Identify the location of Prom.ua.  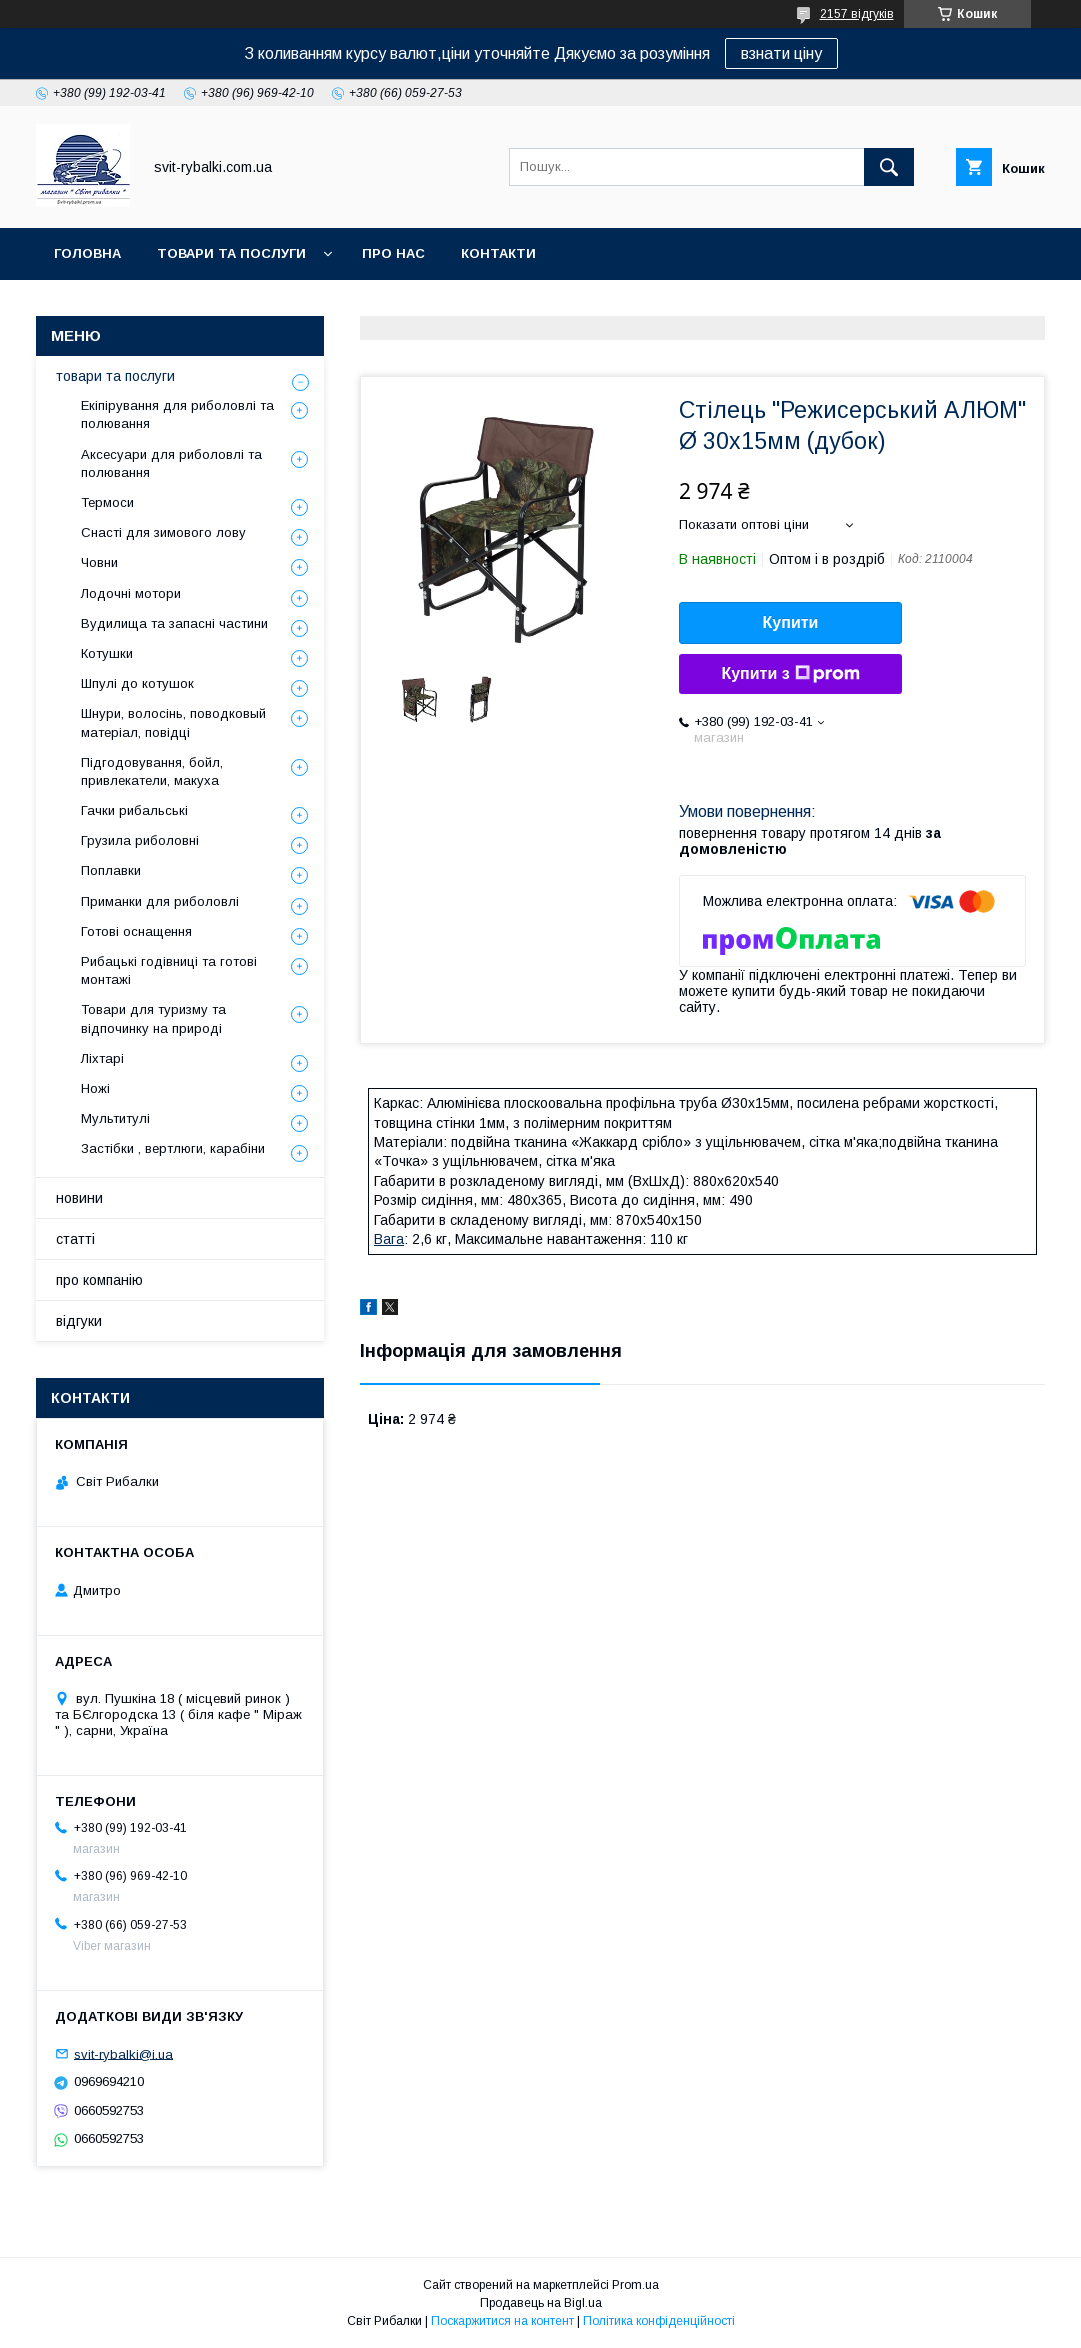
(635, 2285).